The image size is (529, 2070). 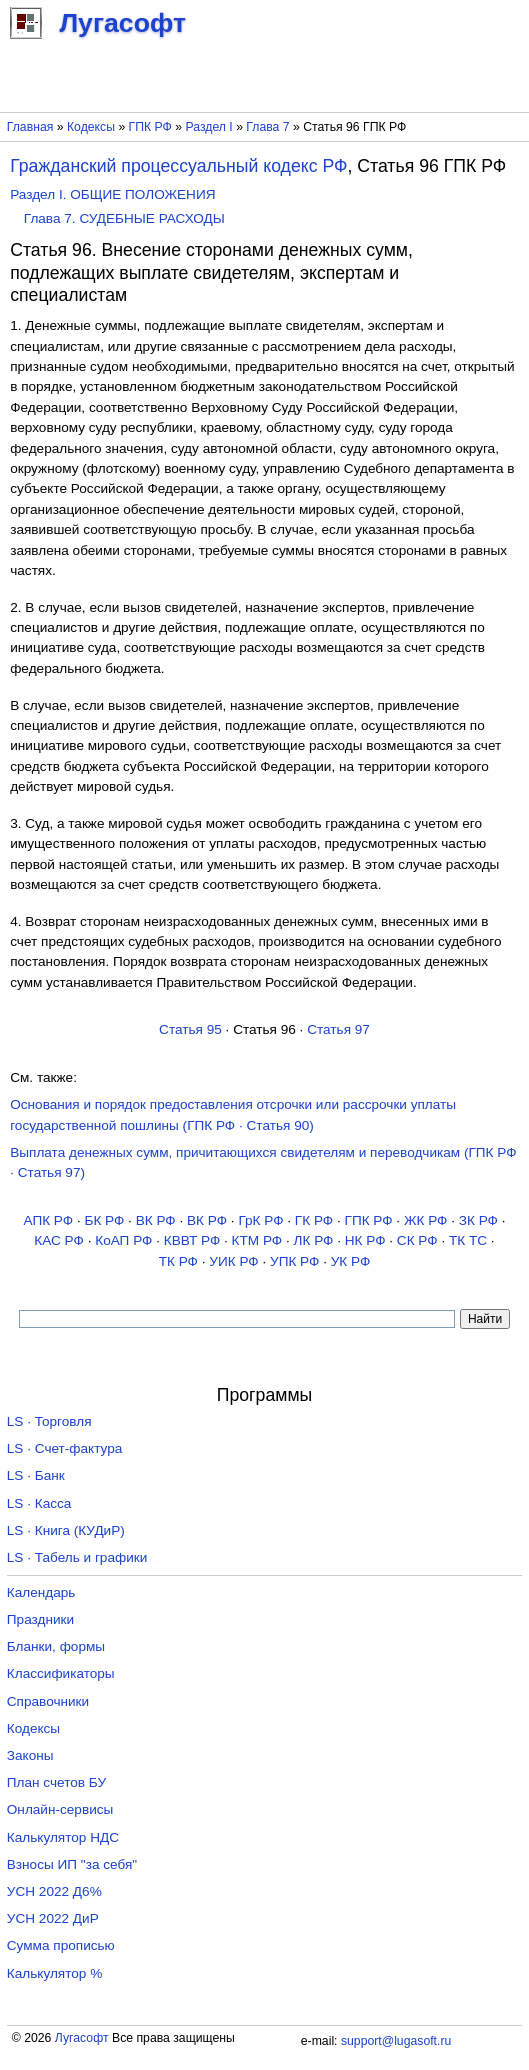 I want to click on СК РФ, so click(x=417, y=1240).